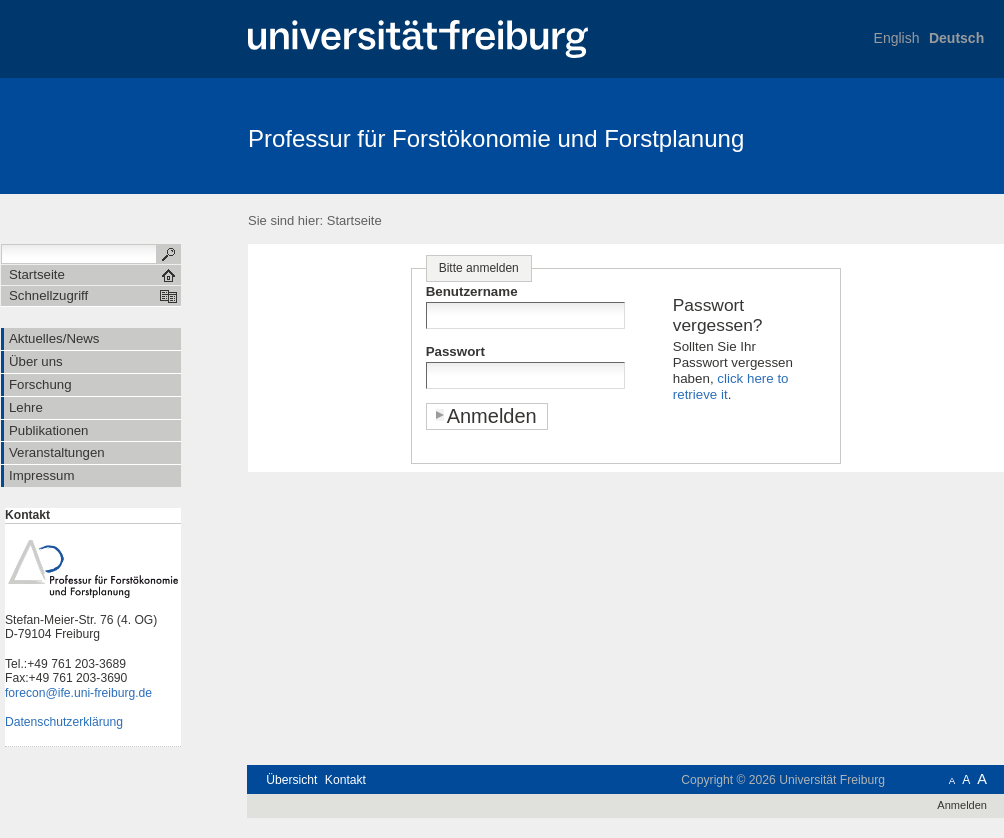  I want to click on Kontakt, so click(345, 780).